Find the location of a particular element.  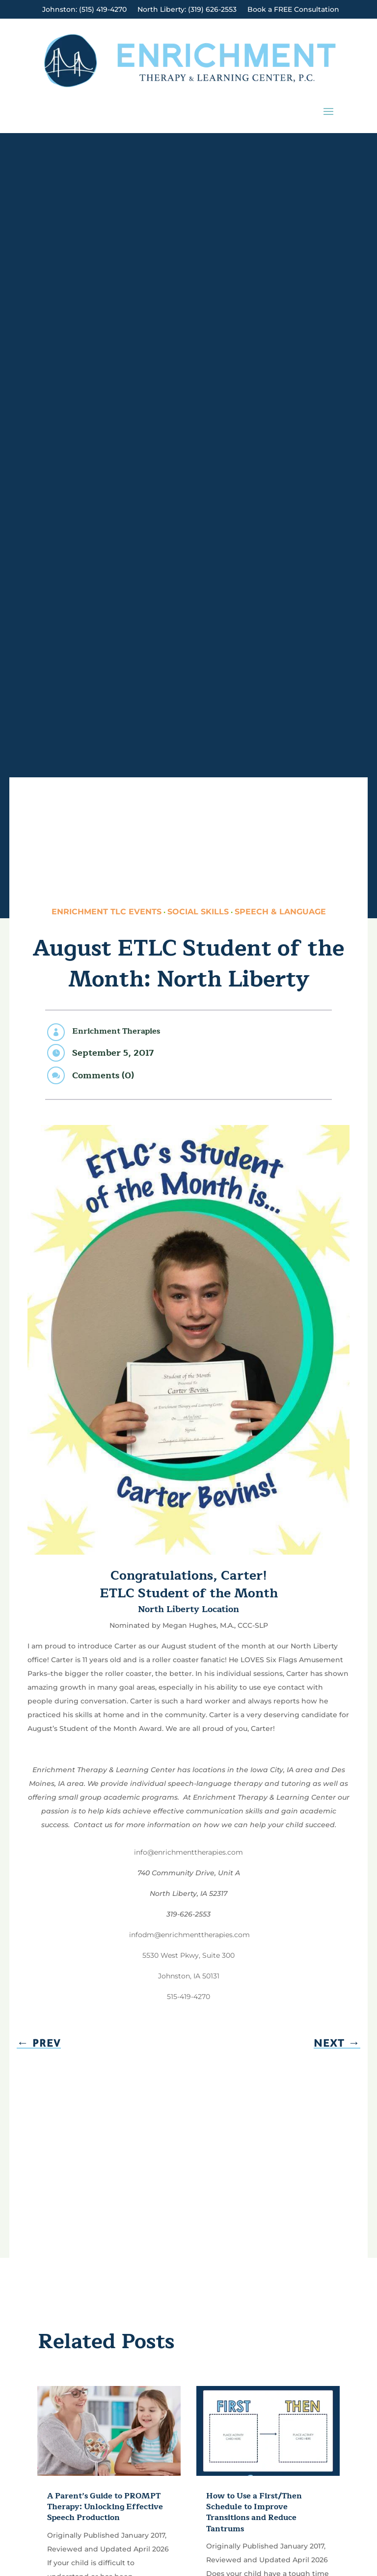

Johnston: (515) 419-4270 is located at coordinates (84, 10).